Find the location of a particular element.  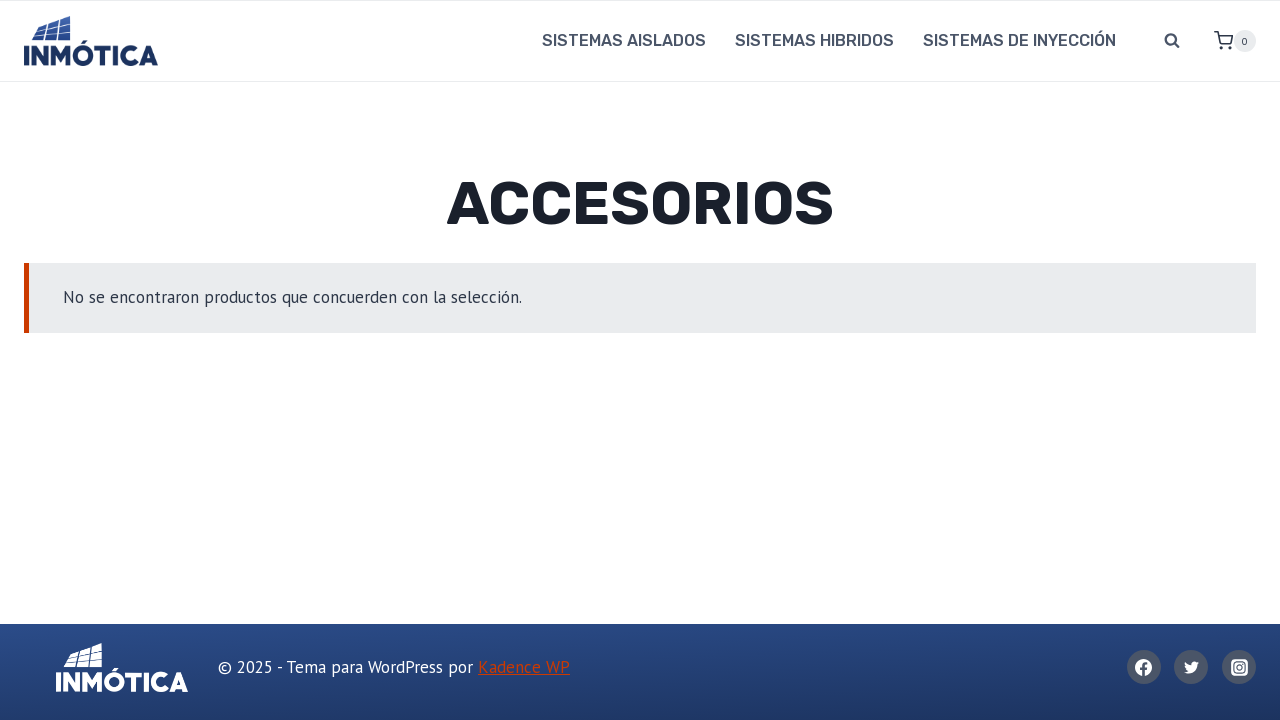

Kadence WP is located at coordinates (524, 667).